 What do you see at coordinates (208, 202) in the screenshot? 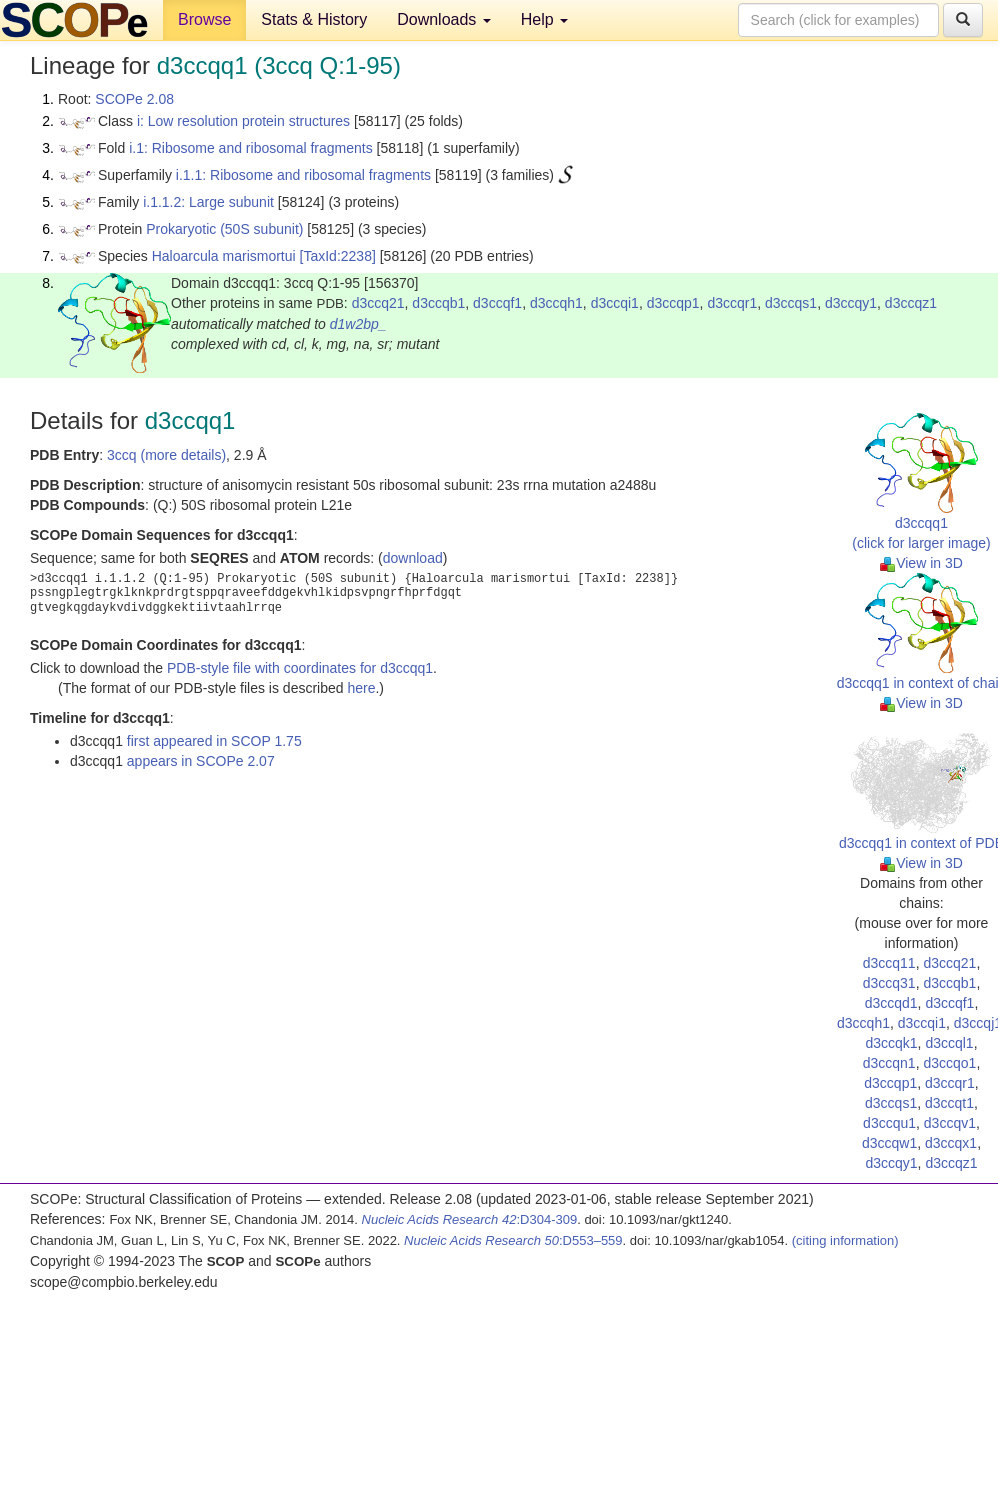
I see `i.1.1.2: Large subunit` at bounding box center [208, 202].